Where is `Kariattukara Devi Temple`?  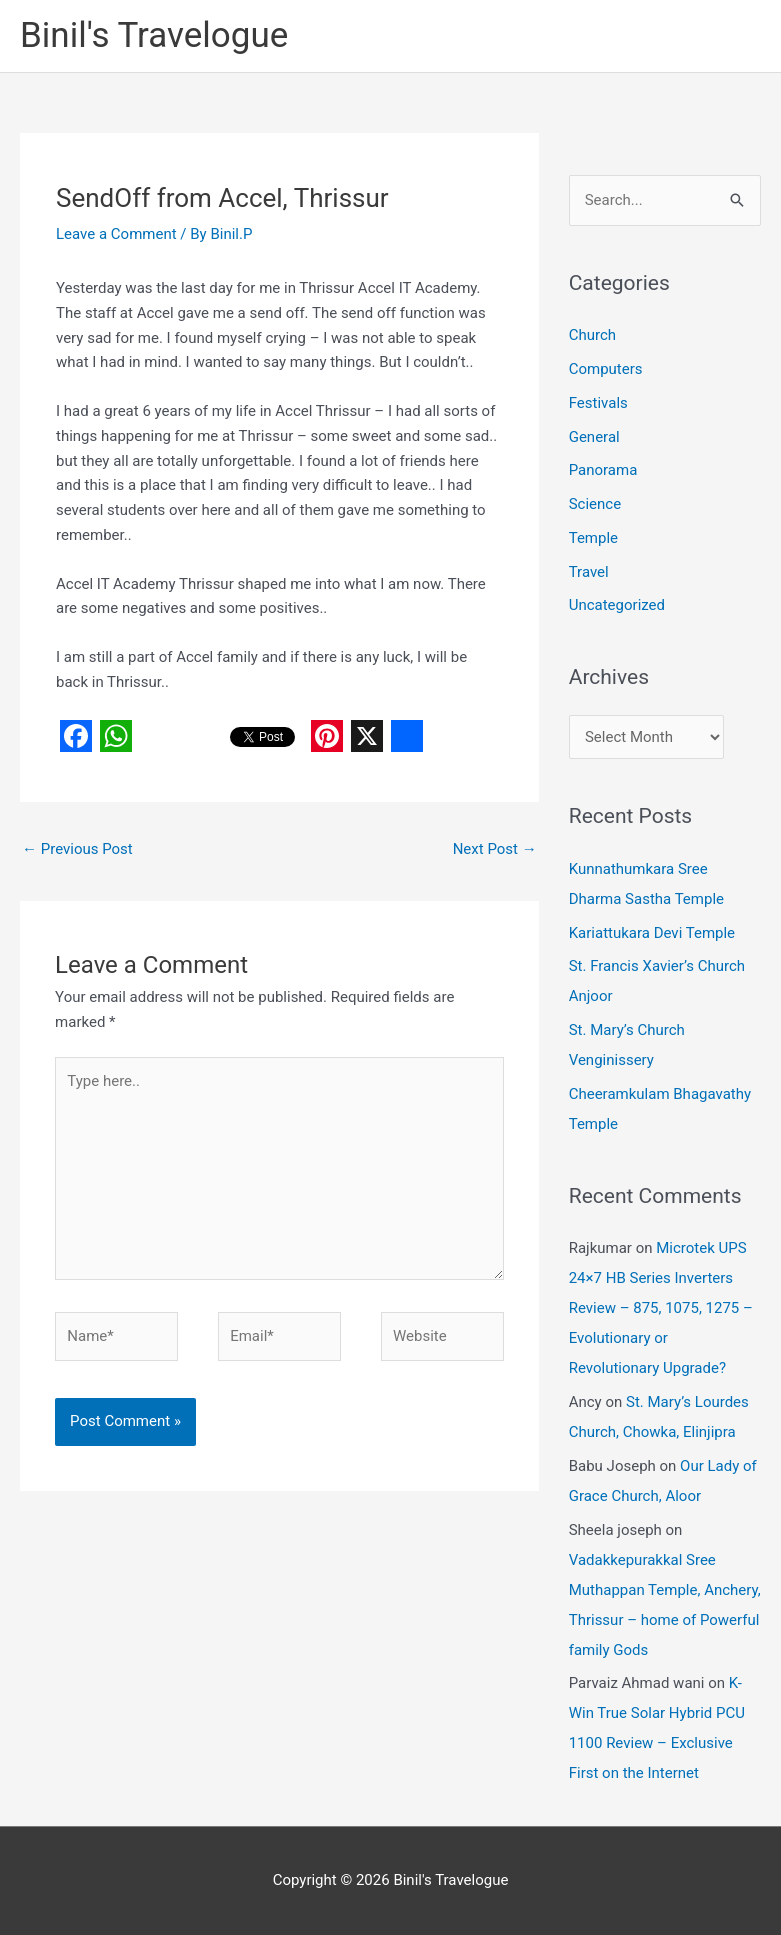
Kariattukara Devi Temple is located at coordinates (652, 933).